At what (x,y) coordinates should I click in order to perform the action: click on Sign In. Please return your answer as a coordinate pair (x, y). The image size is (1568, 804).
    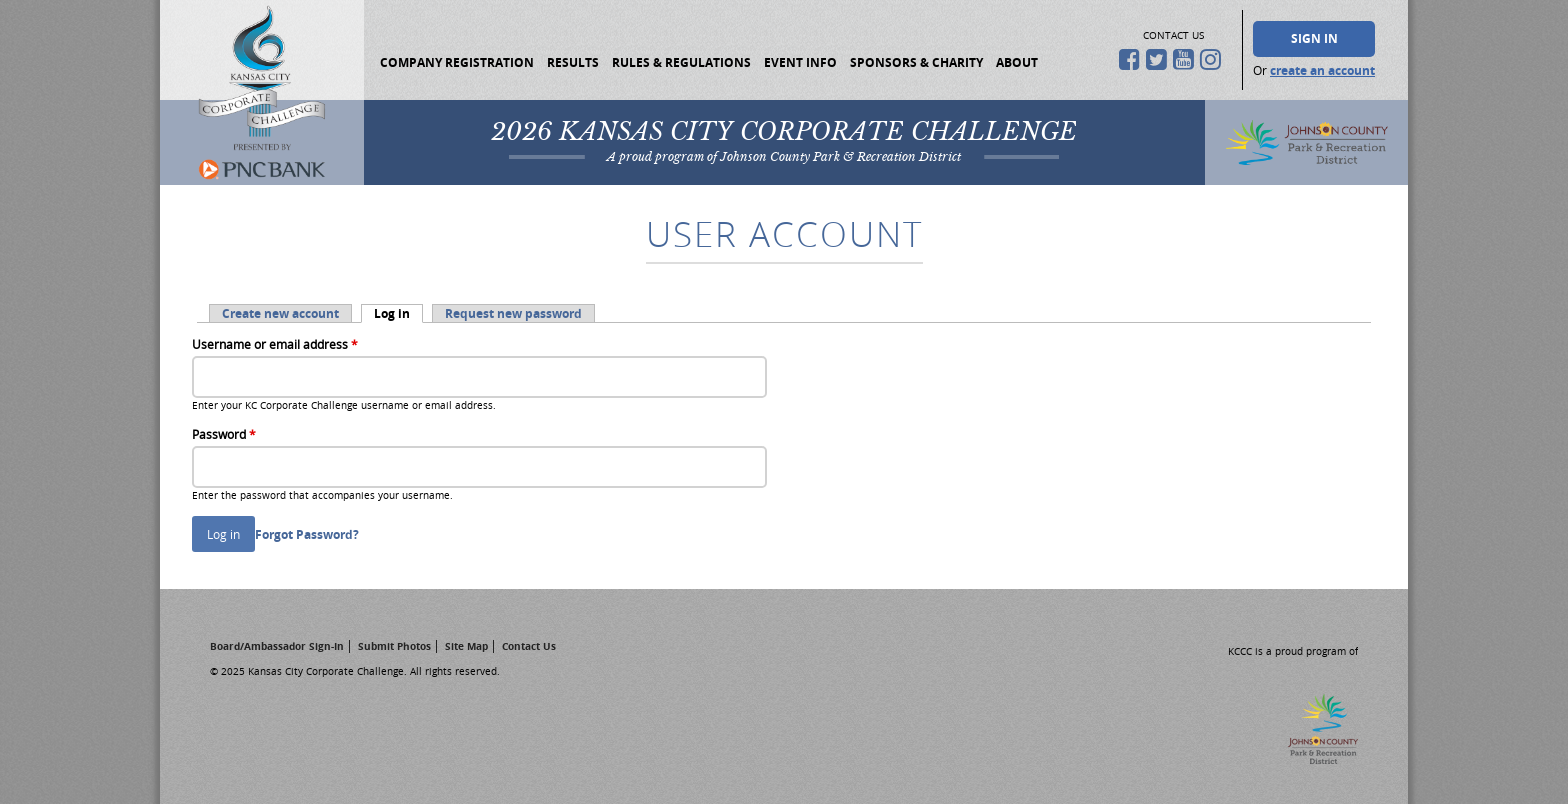
    Looking at the image, I should click on (1314, 38).